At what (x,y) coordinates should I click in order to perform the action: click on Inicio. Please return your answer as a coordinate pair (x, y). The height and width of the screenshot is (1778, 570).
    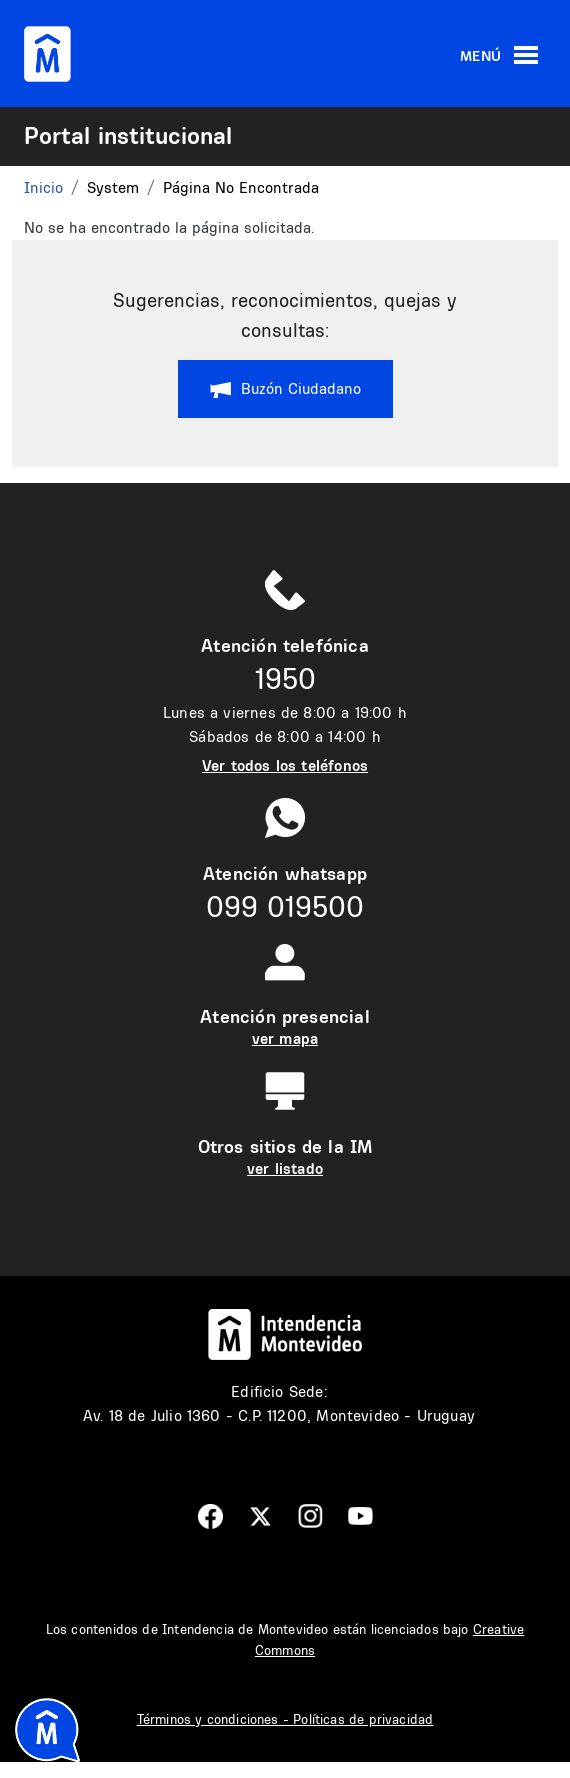
    Looking at the image, I should click on (43, 187).